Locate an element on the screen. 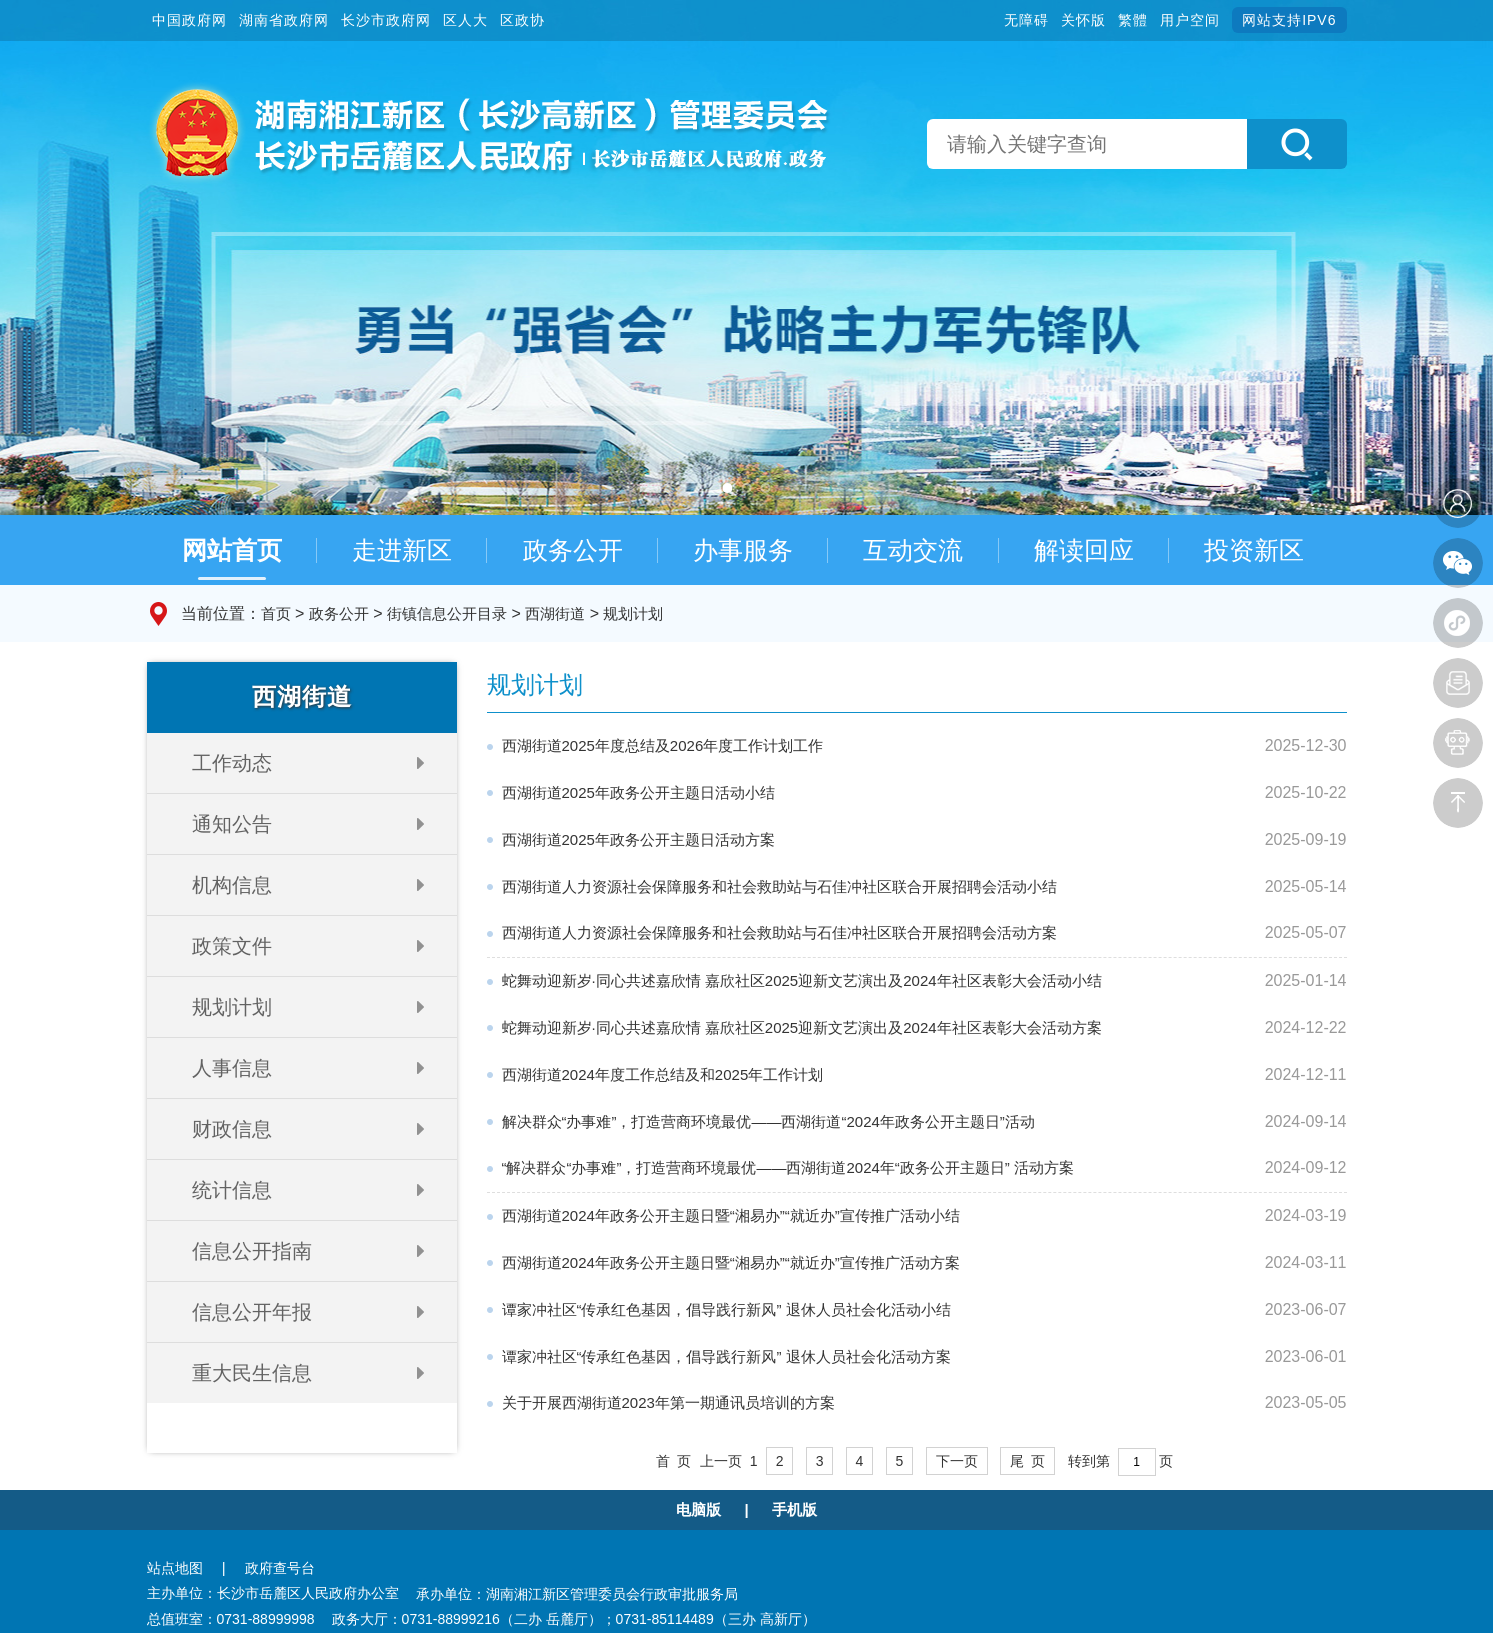 Image resolution: width=1493 pixels, height=1633 pixels. 投资新区 is located at coordinates (1254, 550).